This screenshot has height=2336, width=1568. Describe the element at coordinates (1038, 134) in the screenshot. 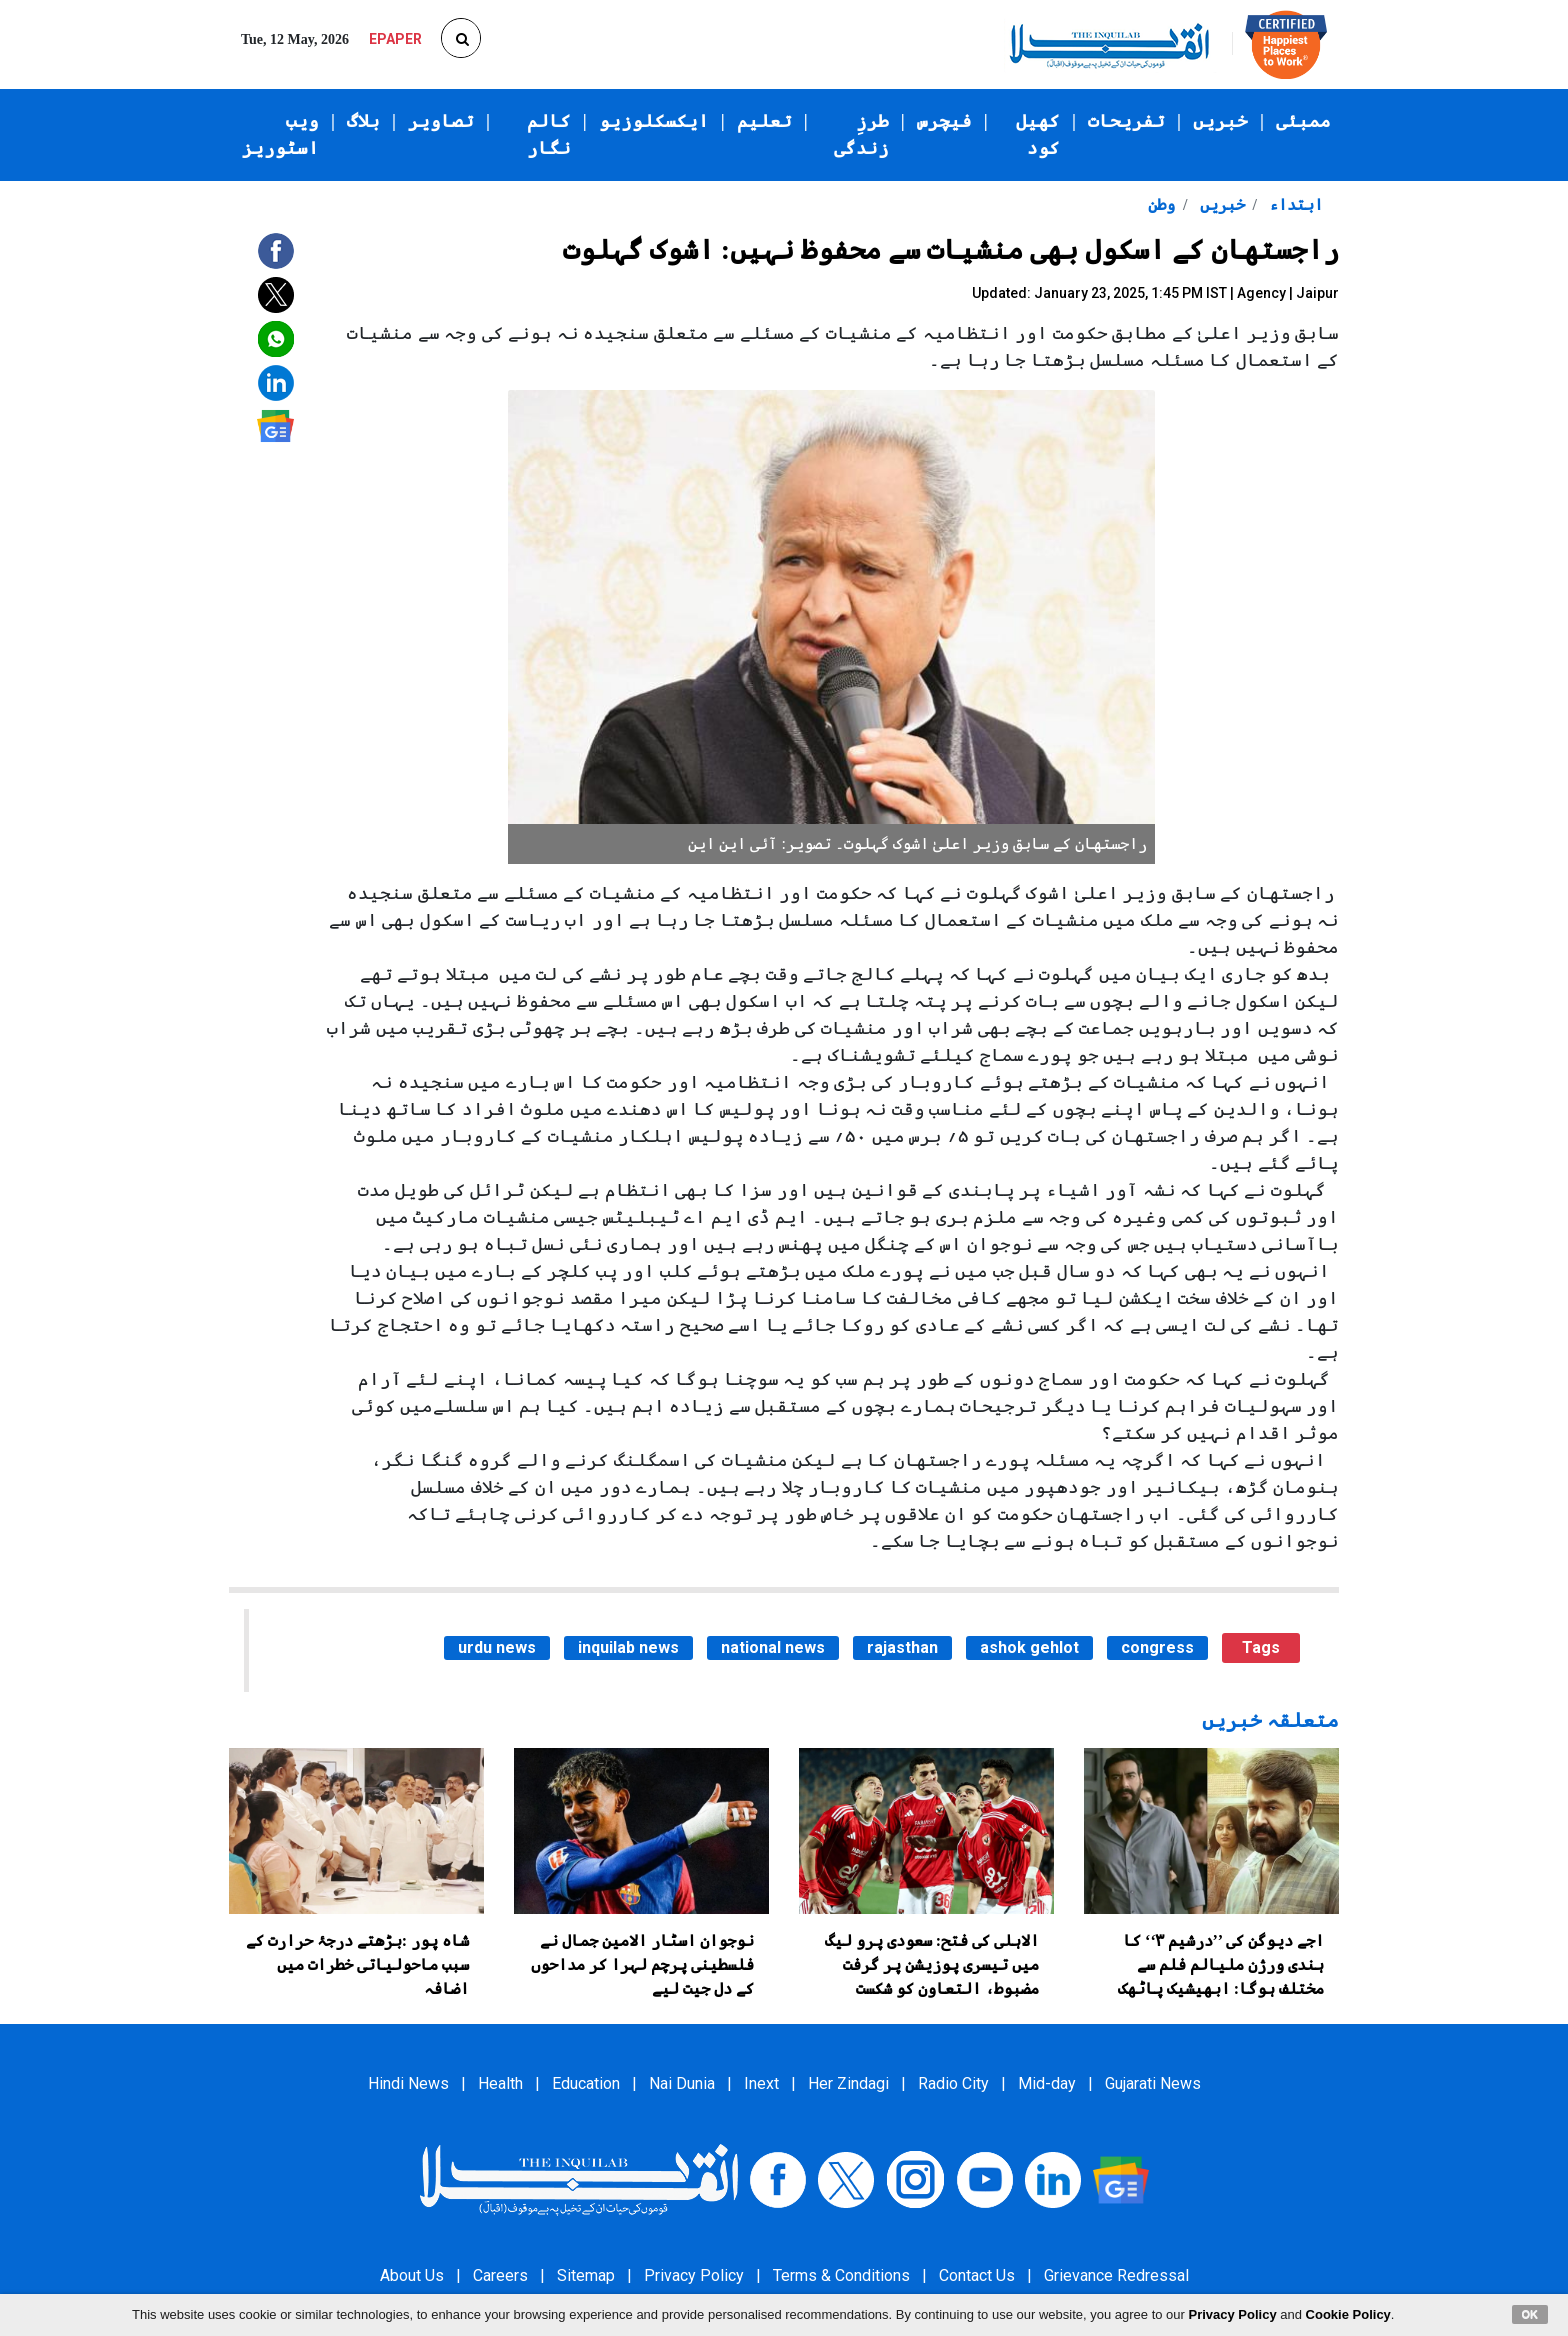

I see `کھیل کود` at that location.